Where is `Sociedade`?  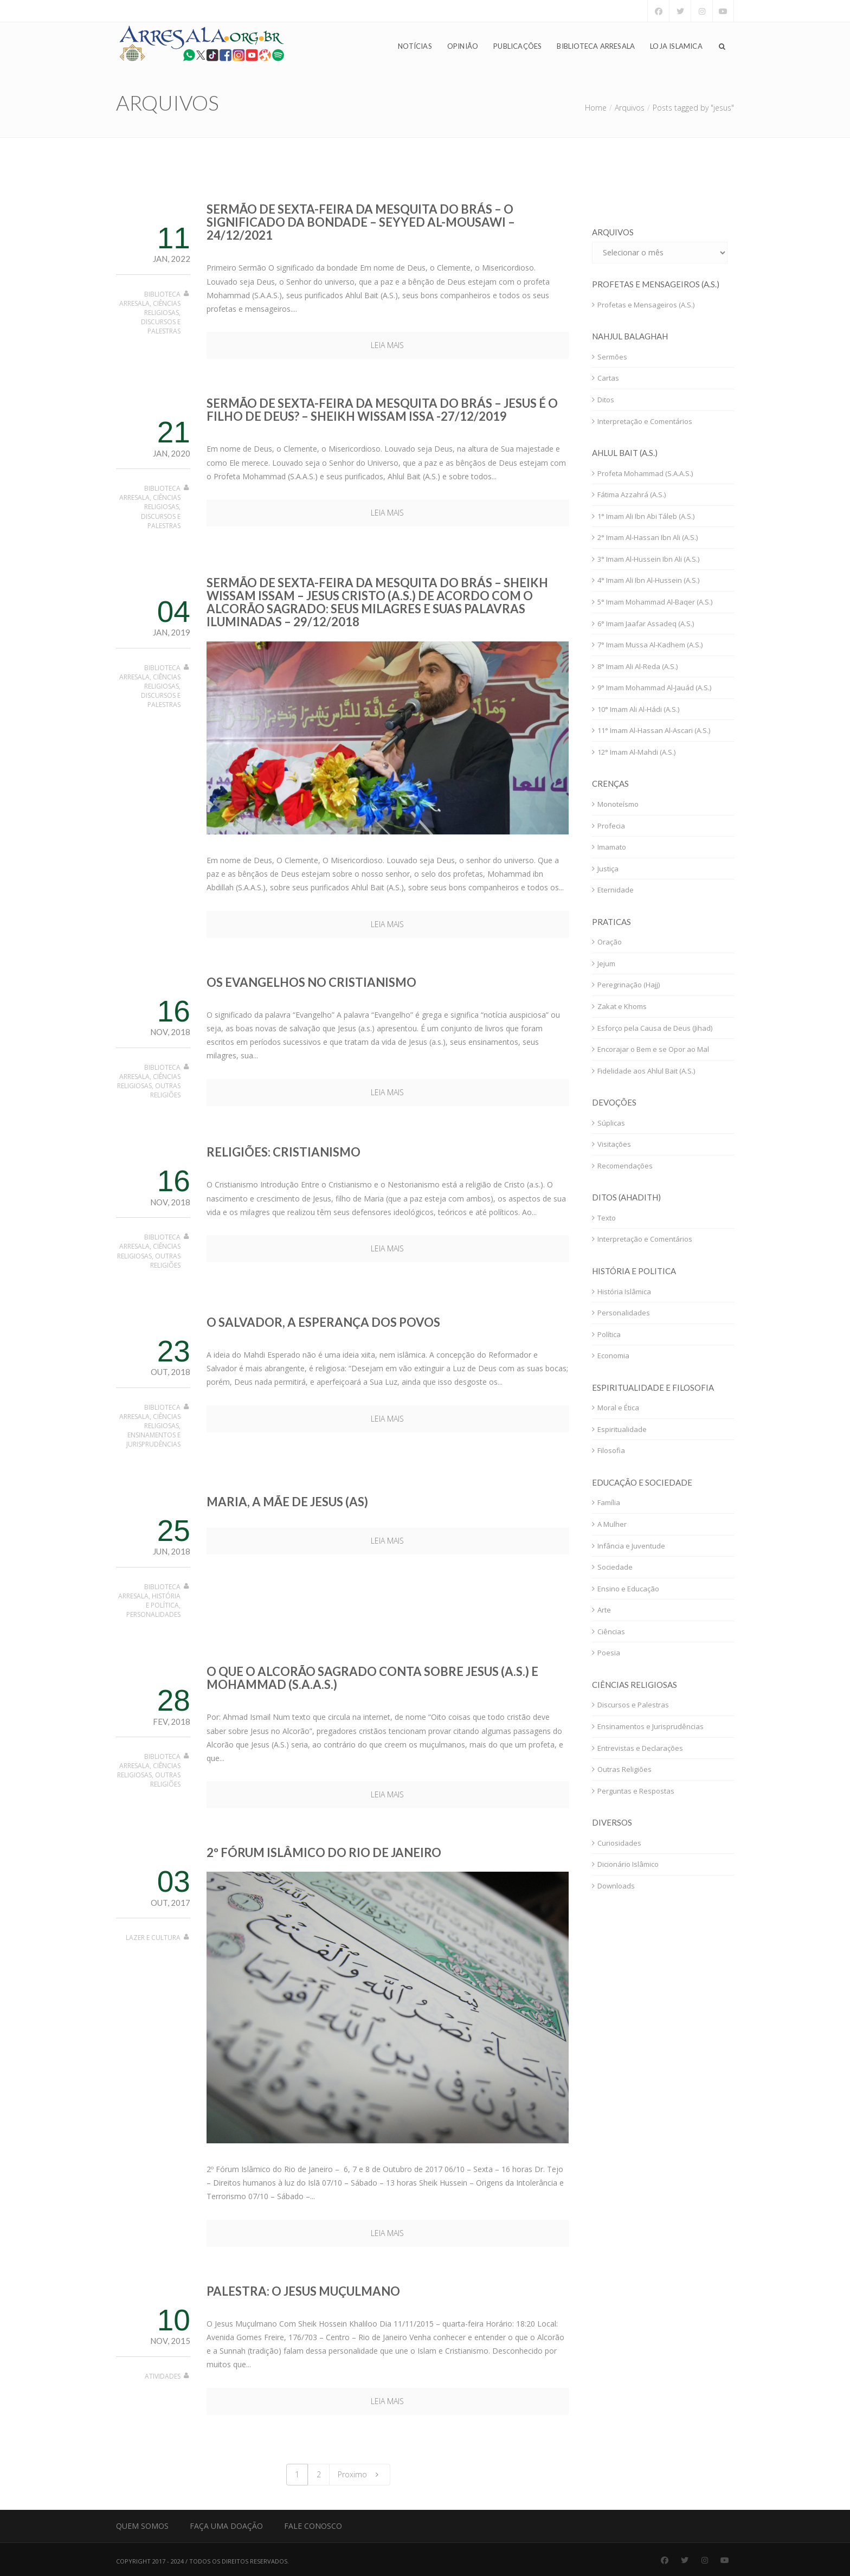
Sociedade is located at coordinates (615, 1567).